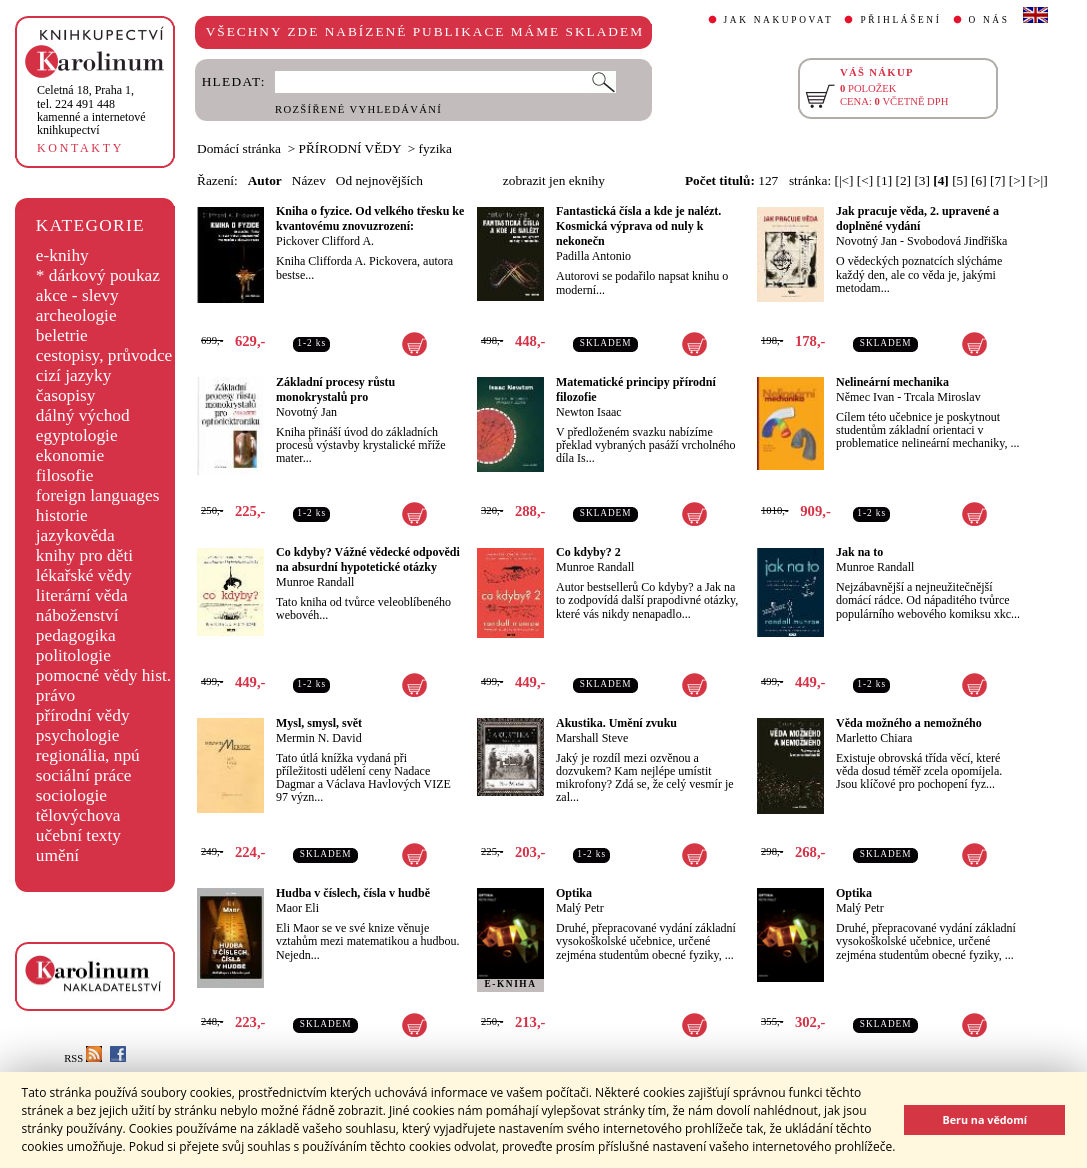 Image resolution: width=1087 pixels, height=1168 pixels. What do you see at coordinates (297, 908) in the screenshot?
I see `Maor Eli` at bounding box center [297, 908].